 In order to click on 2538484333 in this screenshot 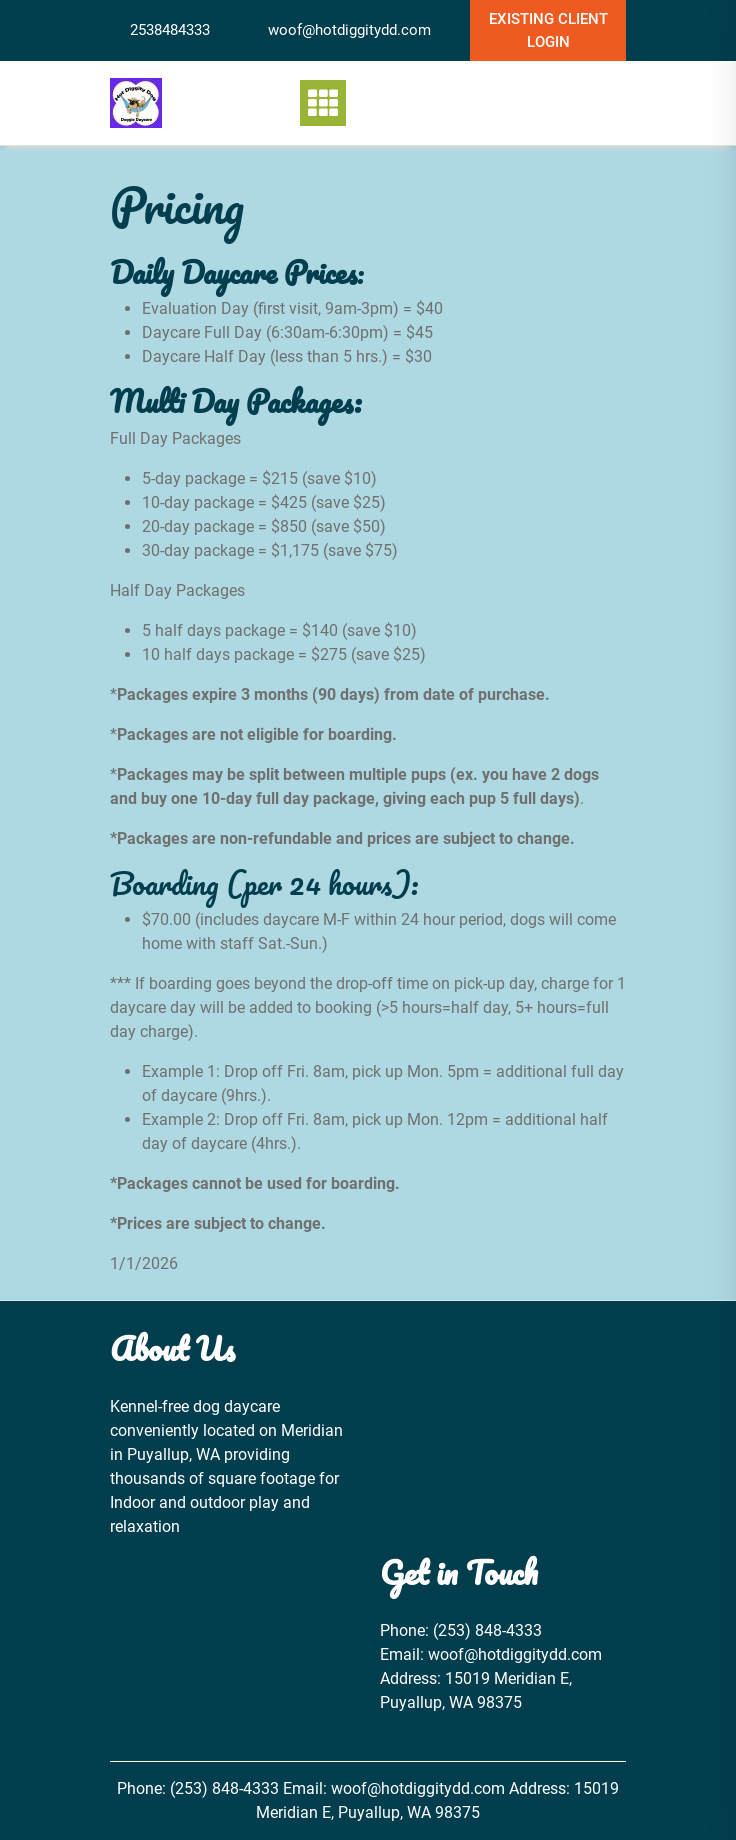, I will do `click(170, 30)`.